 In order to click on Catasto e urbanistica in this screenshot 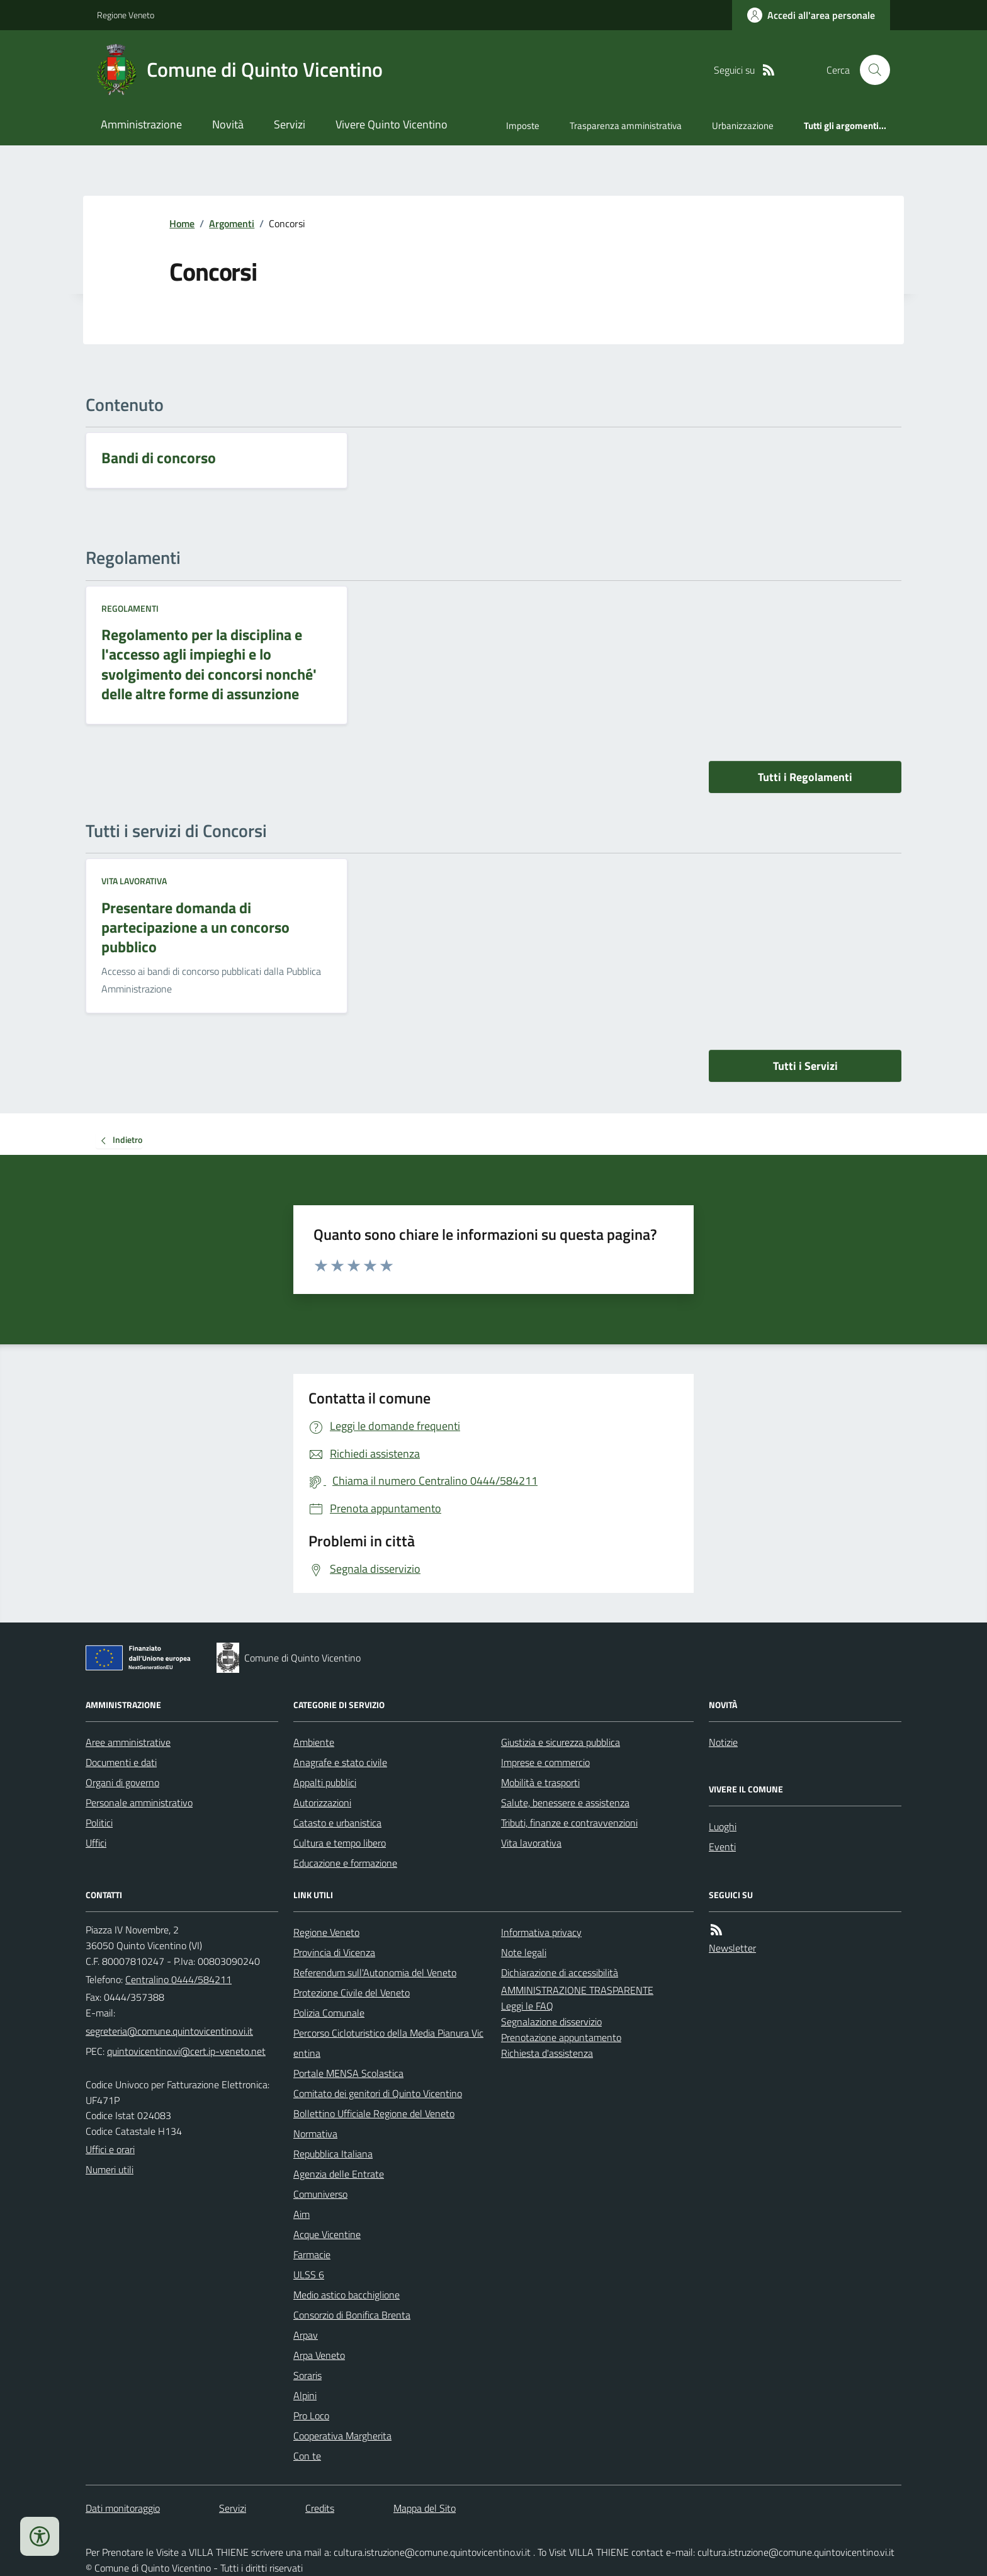, I will do `click(337, 1822)`.